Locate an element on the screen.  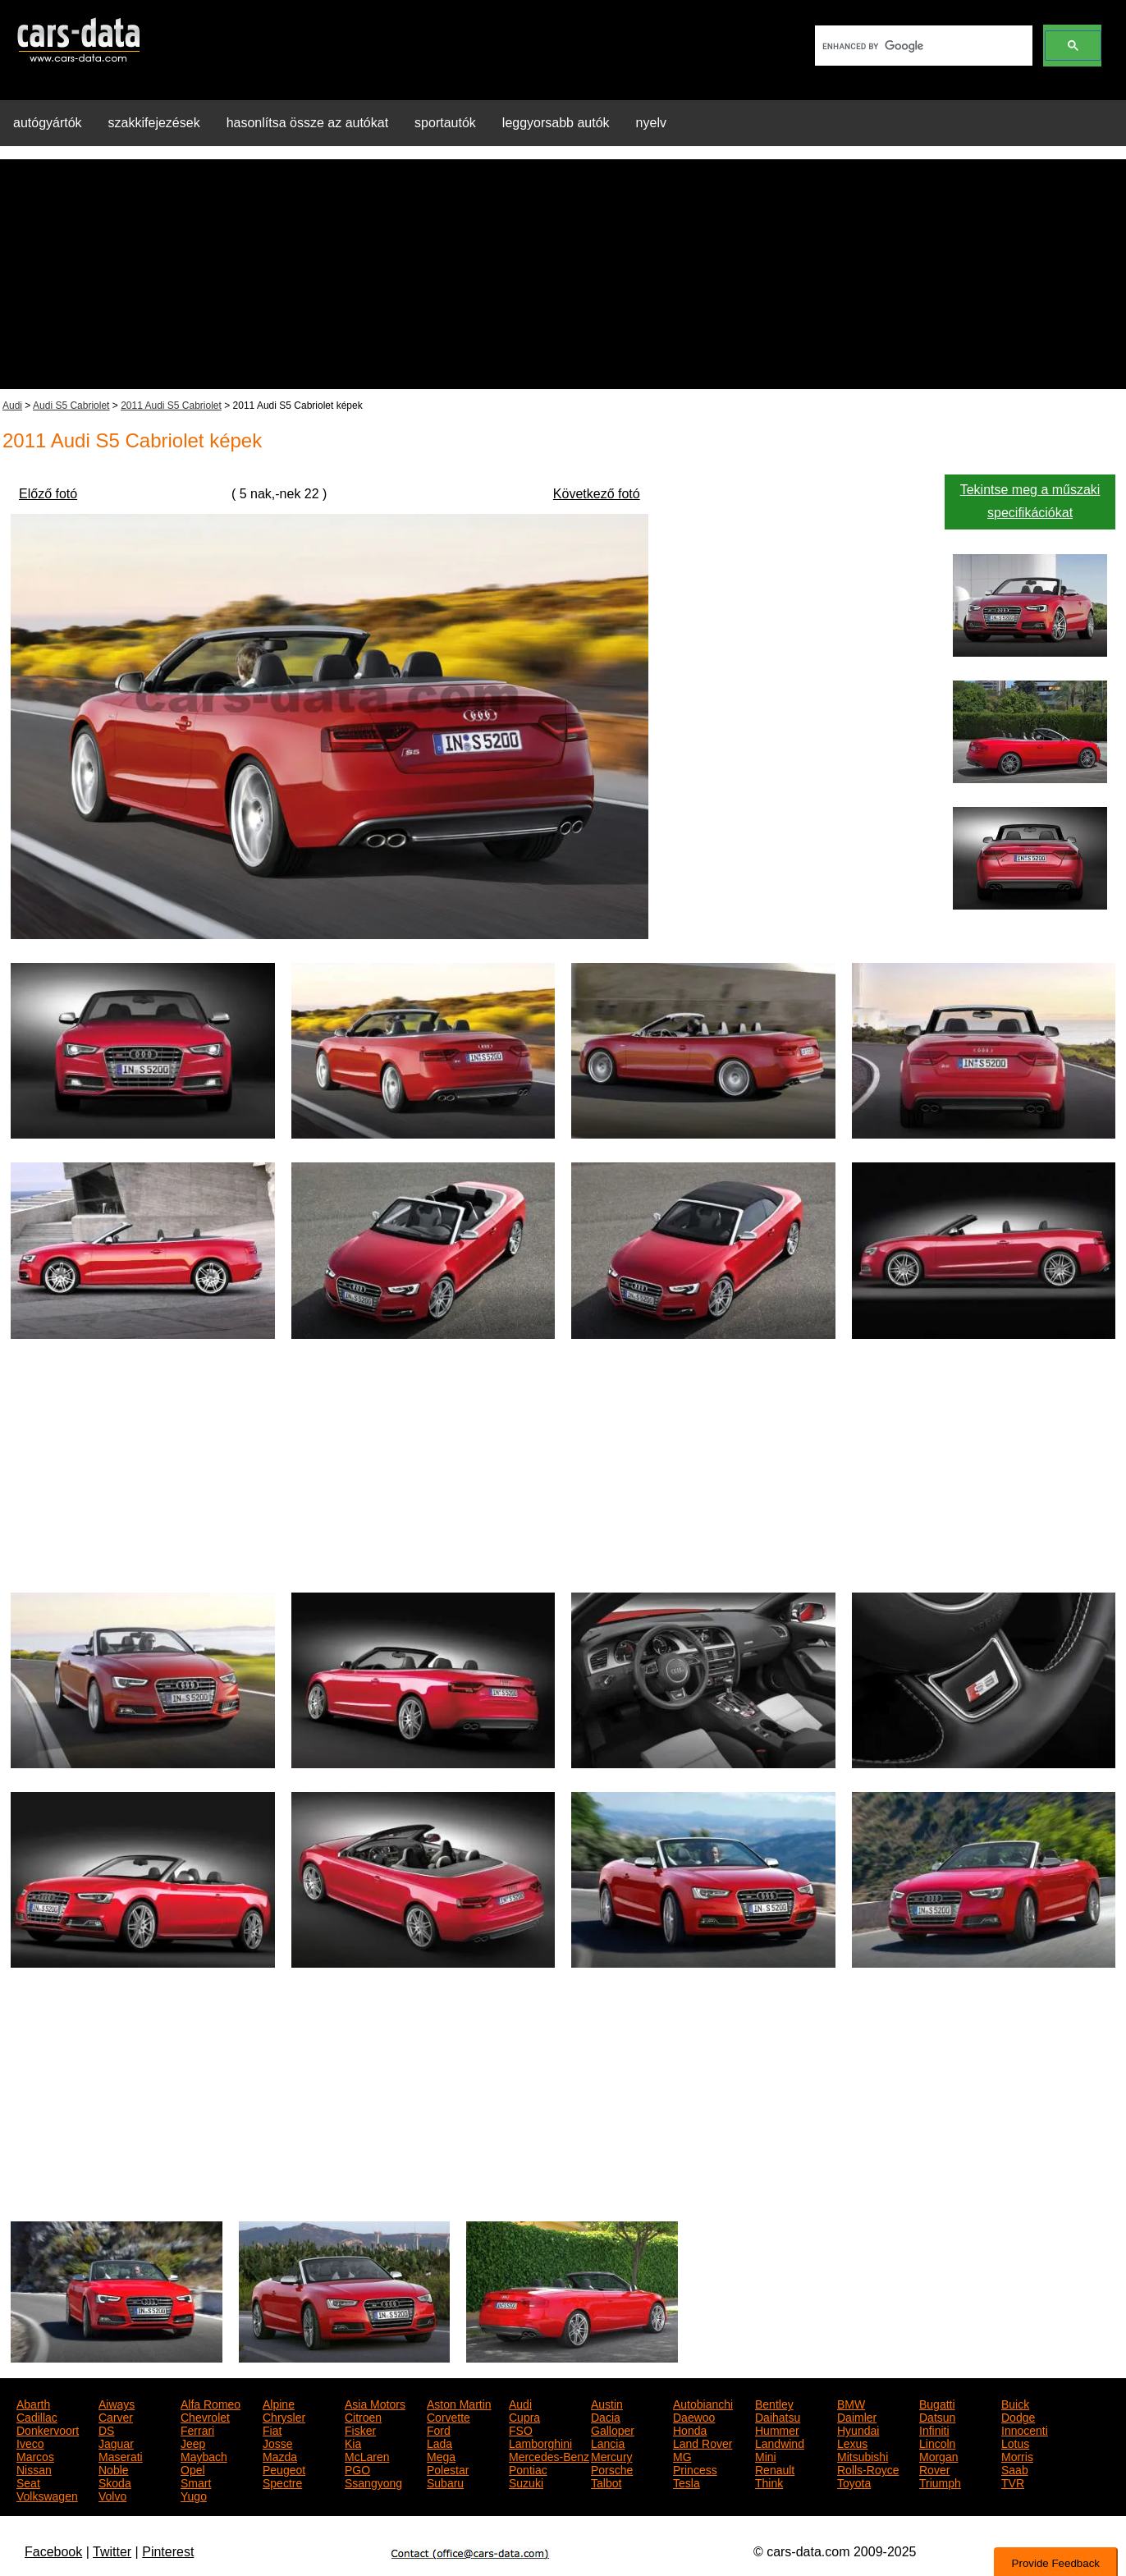
Volvo is located at coordinates (112, 2495).